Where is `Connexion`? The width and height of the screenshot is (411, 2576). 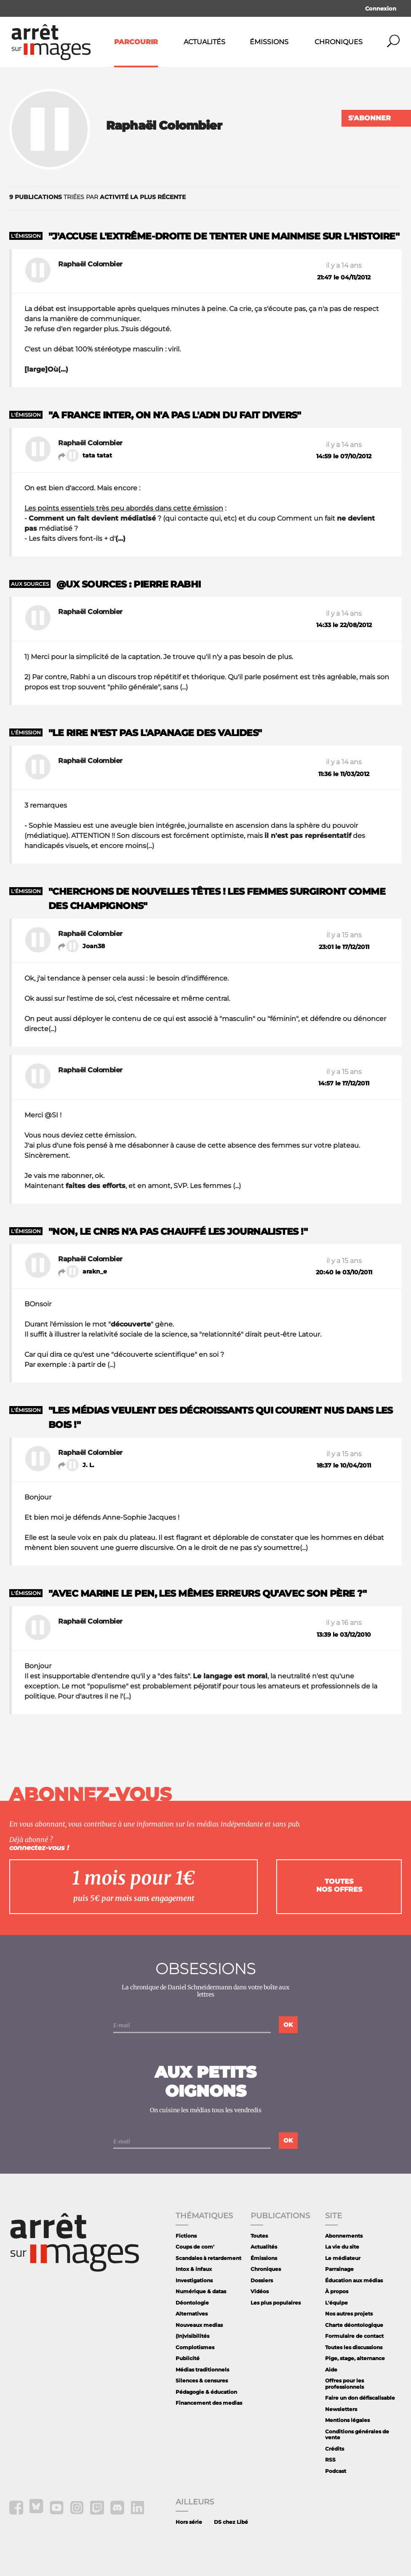
Connexion is located at coordinates (380, 8).